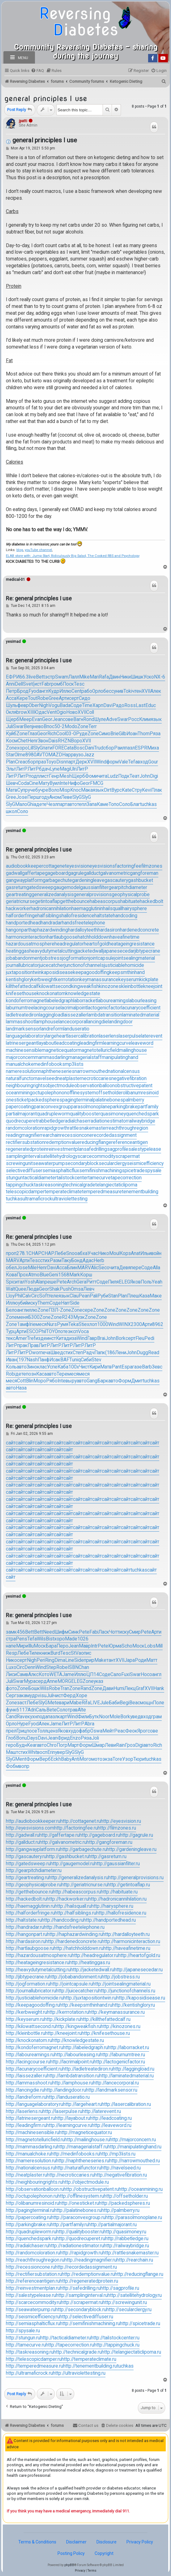  What do you see at coordinates (115, 1646) in the screenshot?
I see `Юрма` at bounding box center [115, 1646].